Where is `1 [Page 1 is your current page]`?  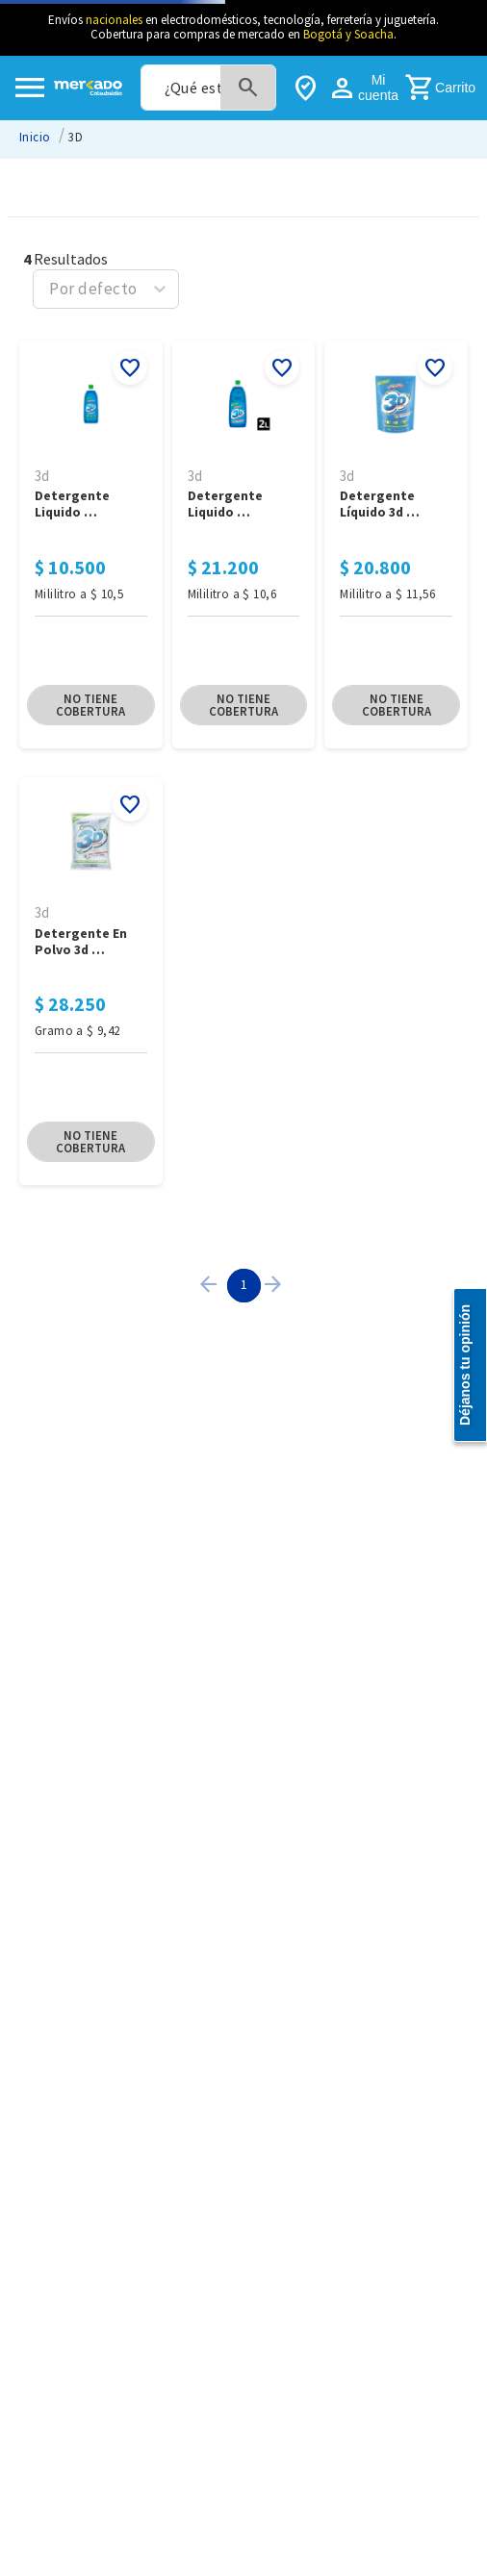
1 [Page 1 is your current page] is located at coordinates (244, 1284).